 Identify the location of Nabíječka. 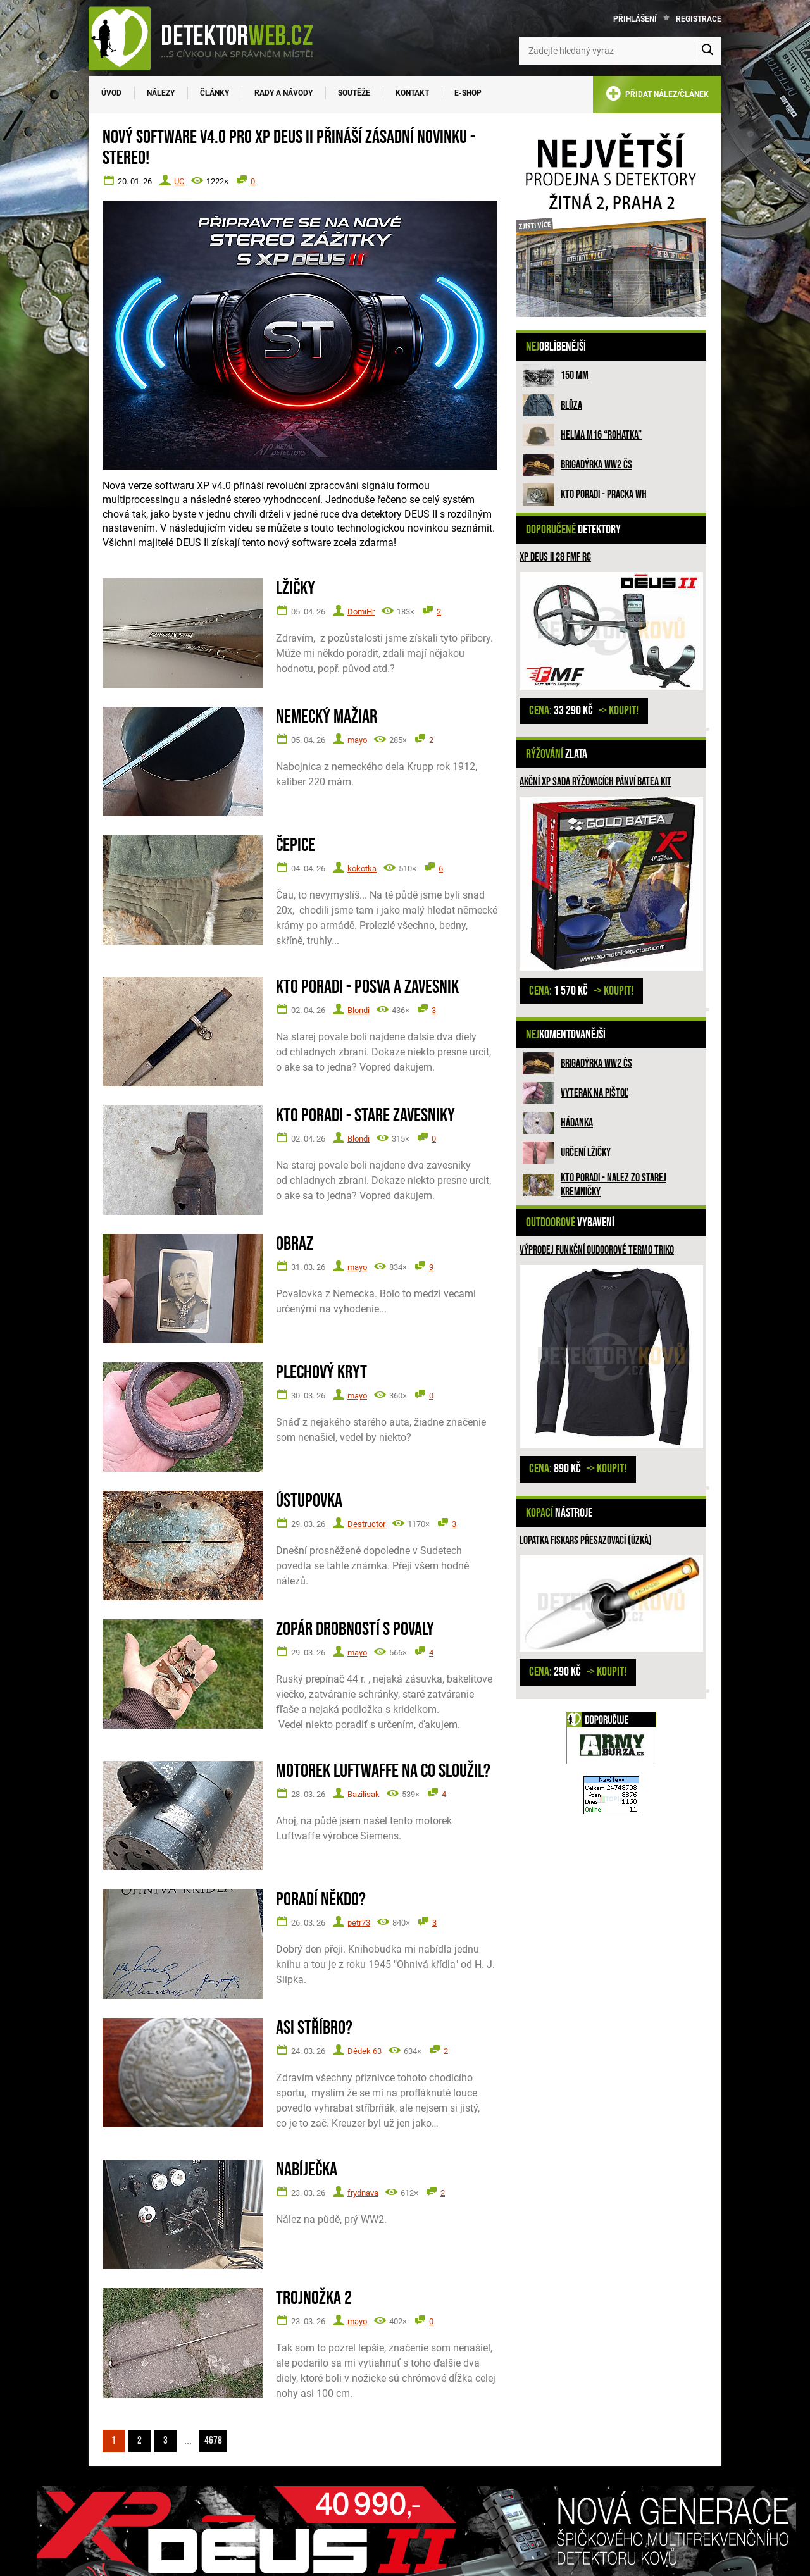
(306, 2170).